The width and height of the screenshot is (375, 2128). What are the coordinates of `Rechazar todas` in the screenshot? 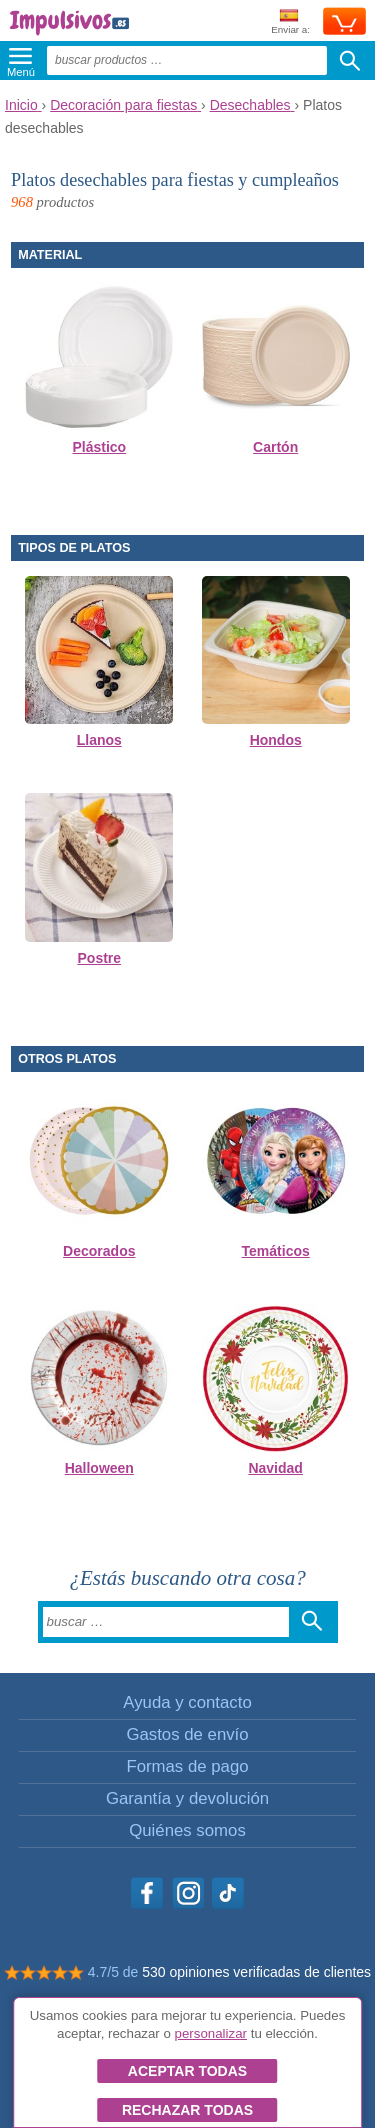 It's located at (187, 2110).